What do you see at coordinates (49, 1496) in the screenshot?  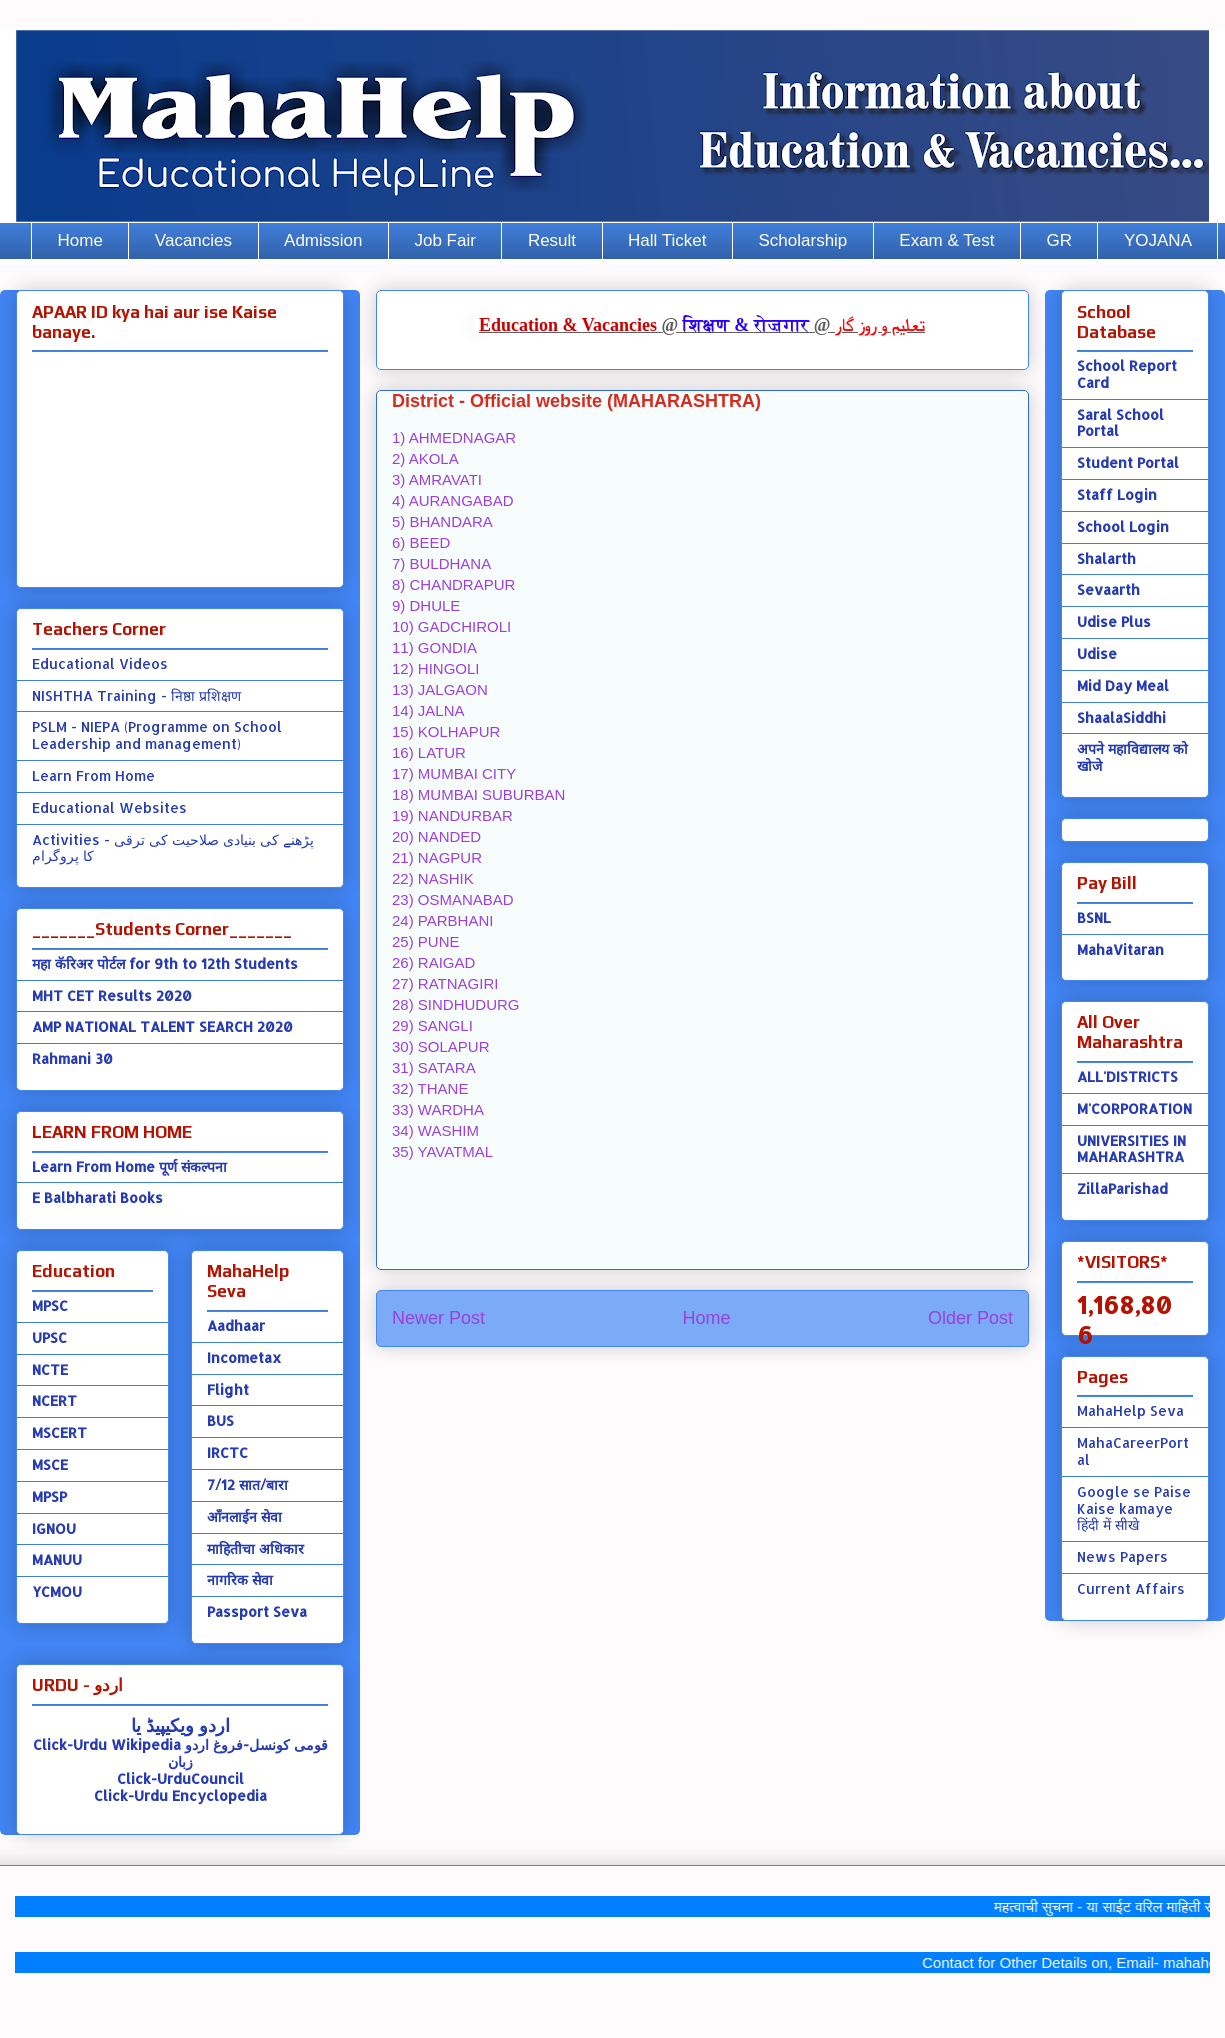 I see `MPSP` at bounding box center [49, 1496].